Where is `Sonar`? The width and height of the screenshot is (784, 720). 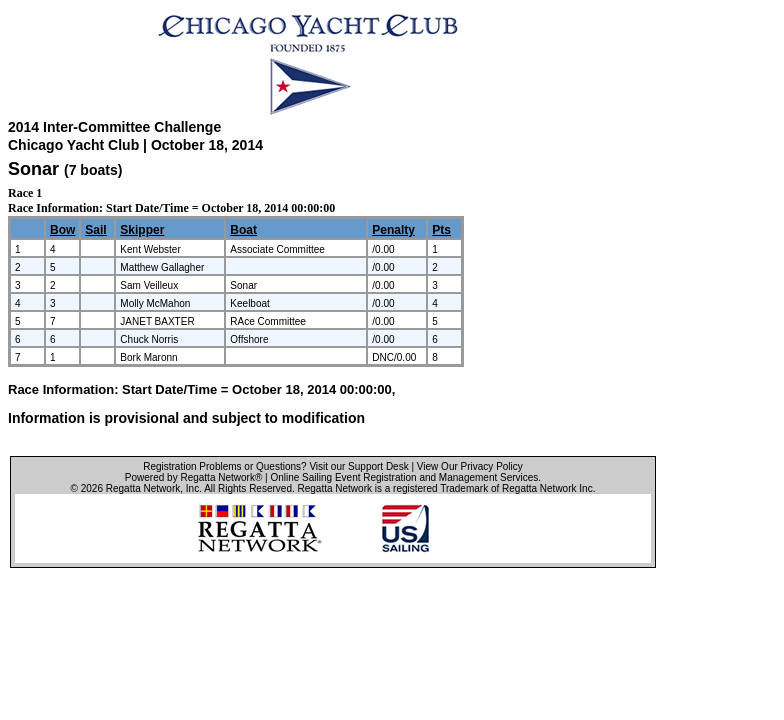
Sonar is located at coordinates (33, 169).